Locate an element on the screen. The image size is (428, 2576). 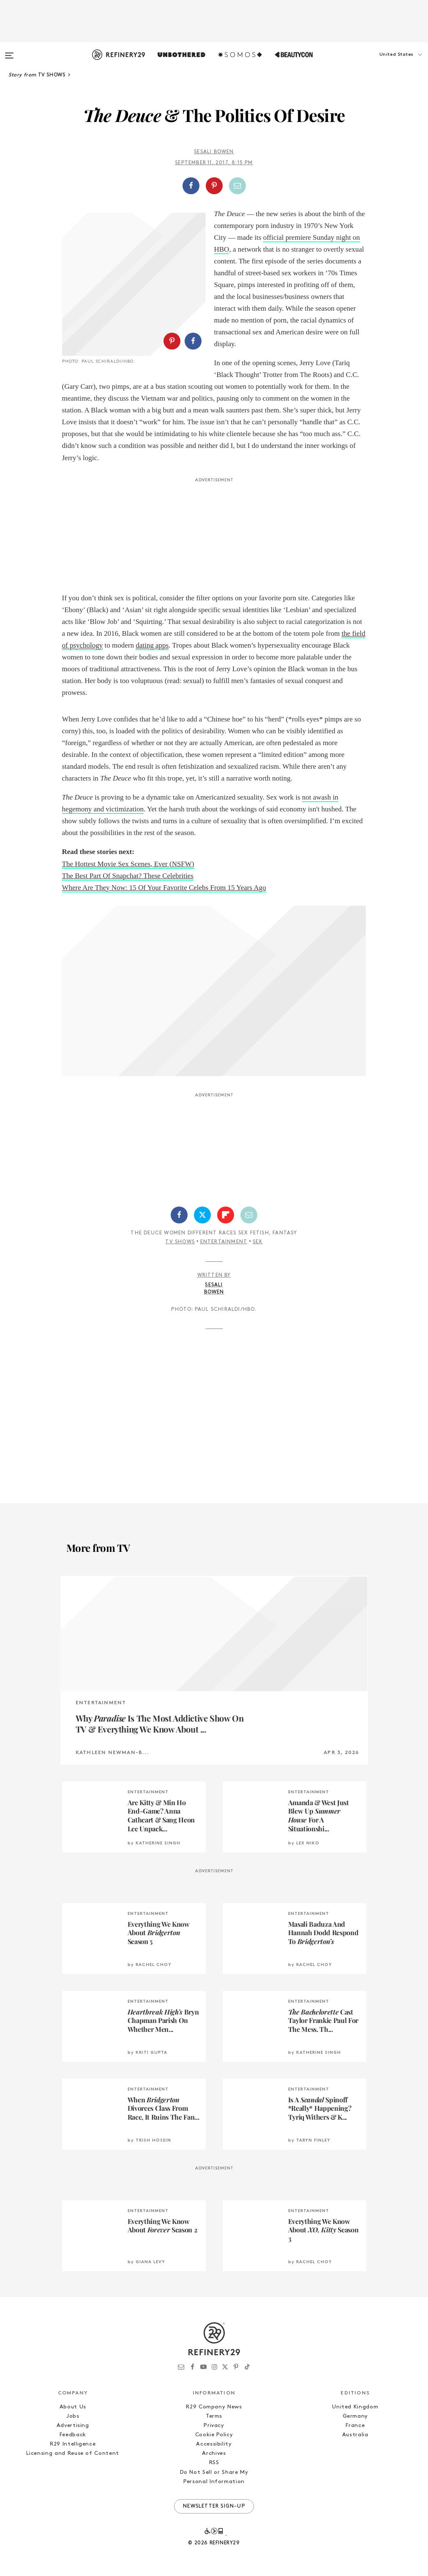
[Share on Flipboard] is located at coordinates (225, 1215).